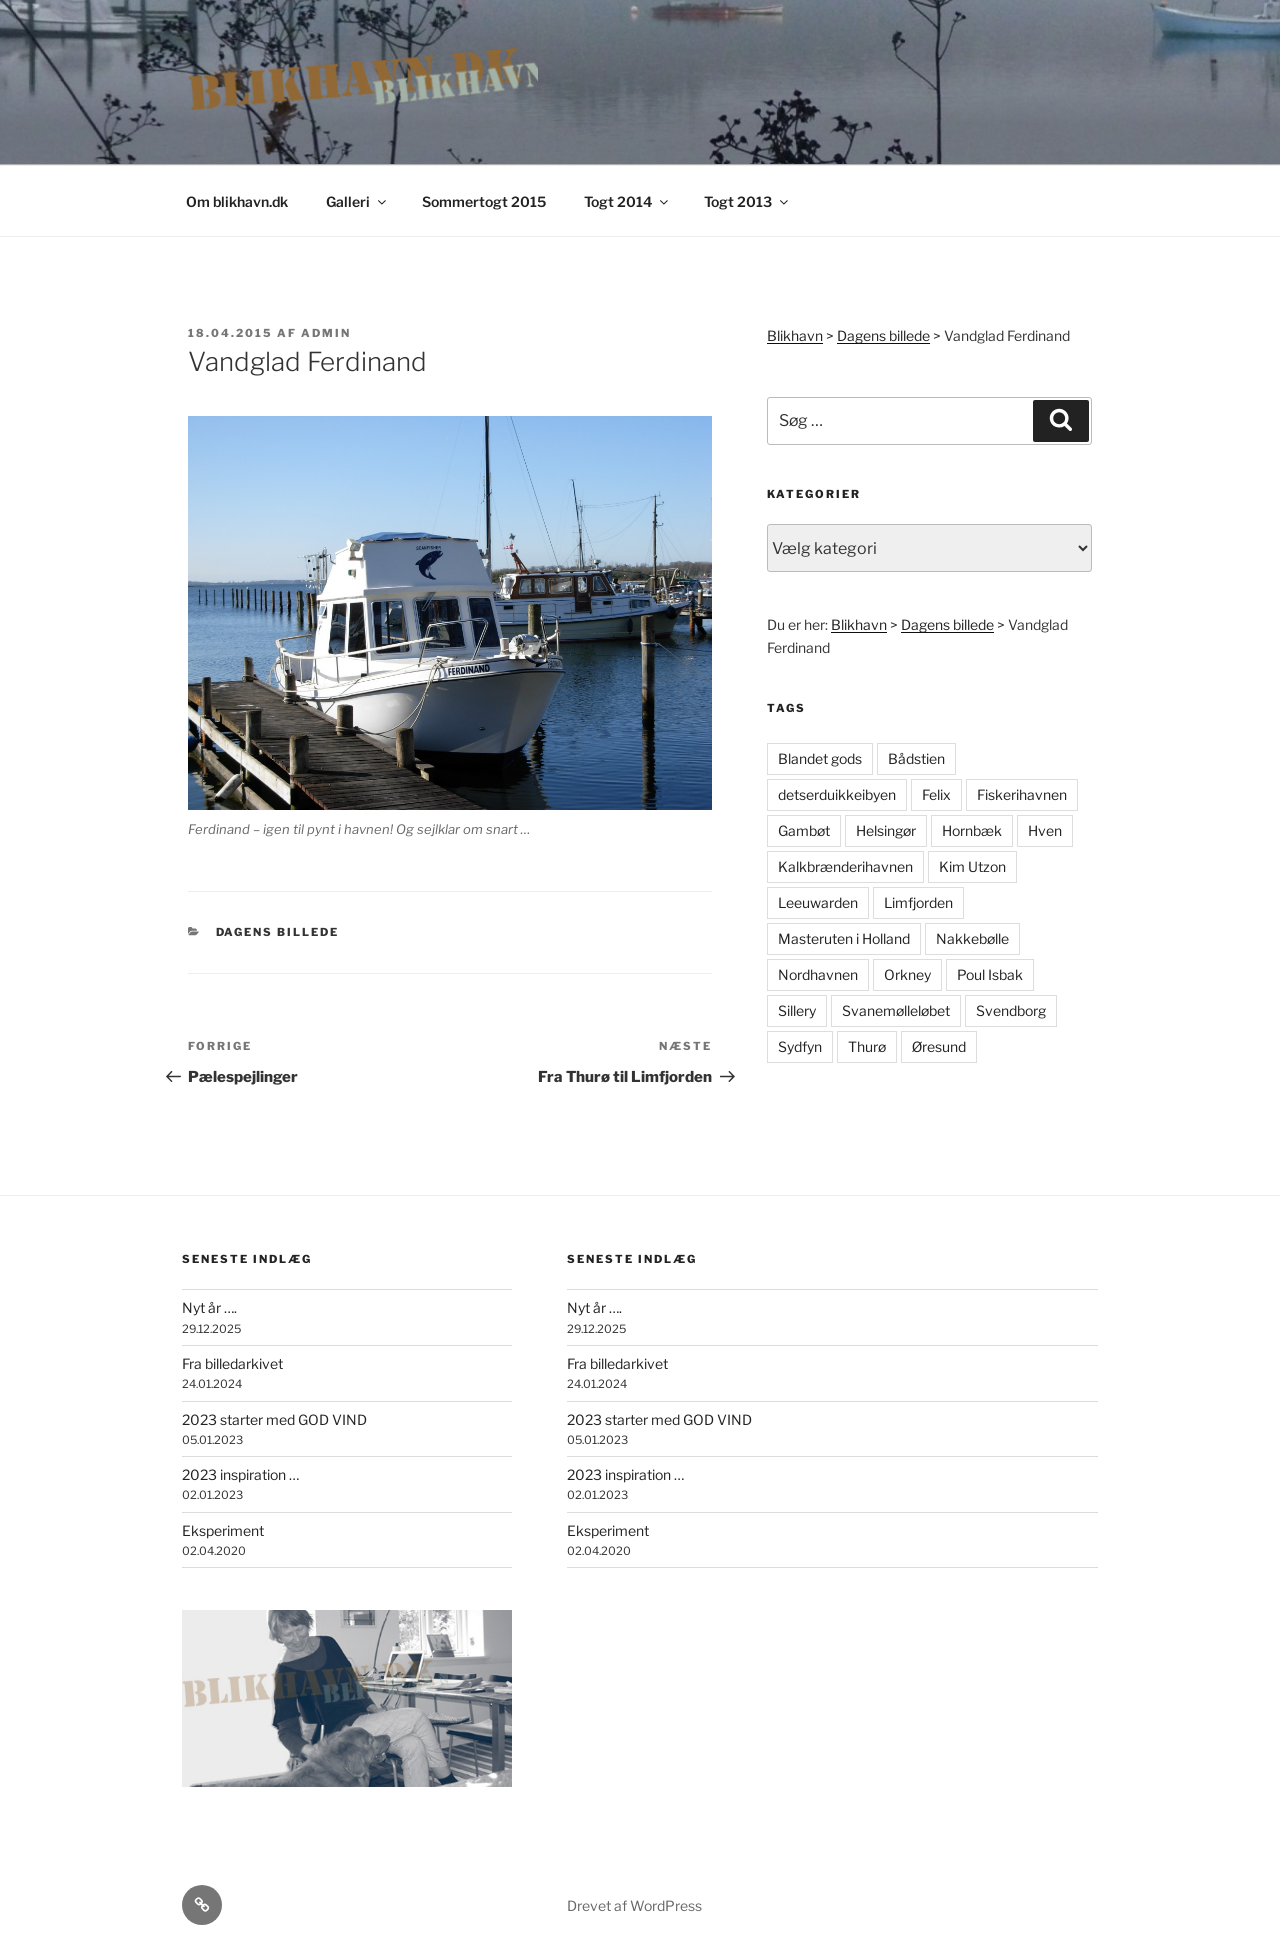 This screenshot has height=1954, width=1280. I want to click on Blandet gods, so click(820, 758).